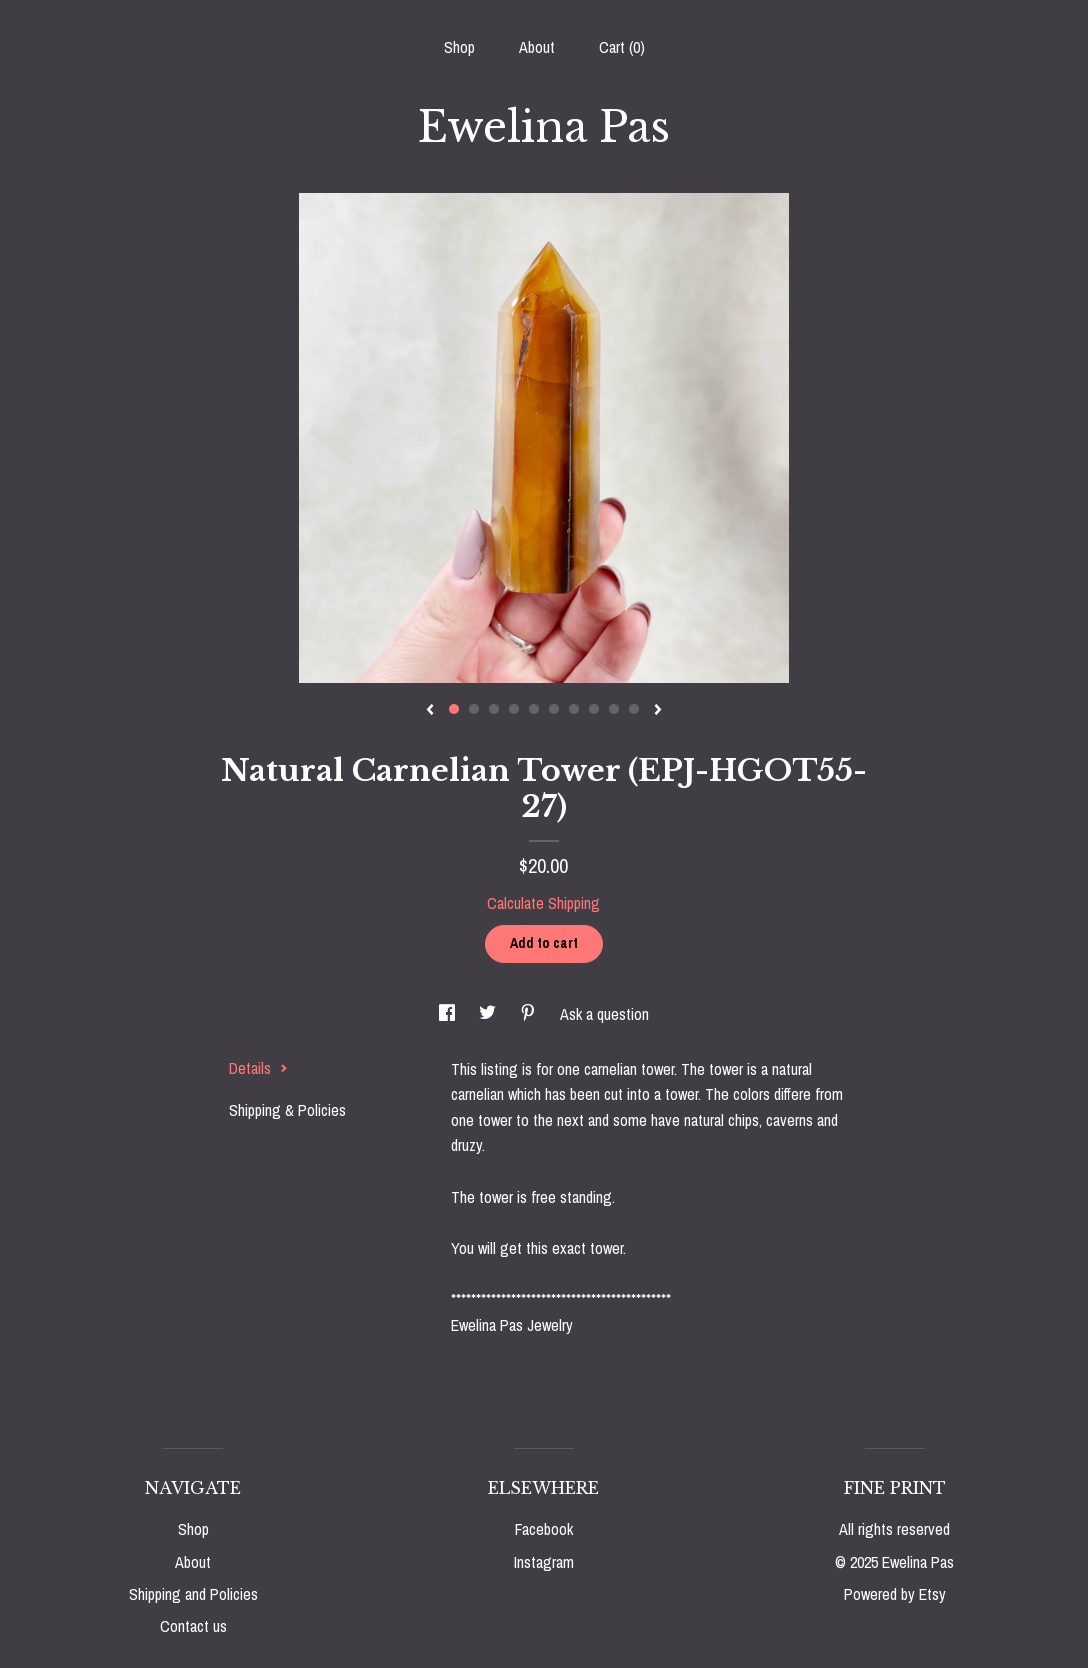 Image resolution: width=1088 pixels, height=1668 pixels. What do you see at coordinates (634, 709) in the screenshot?
I see `10 [button]` at bounding box center [634, 709].